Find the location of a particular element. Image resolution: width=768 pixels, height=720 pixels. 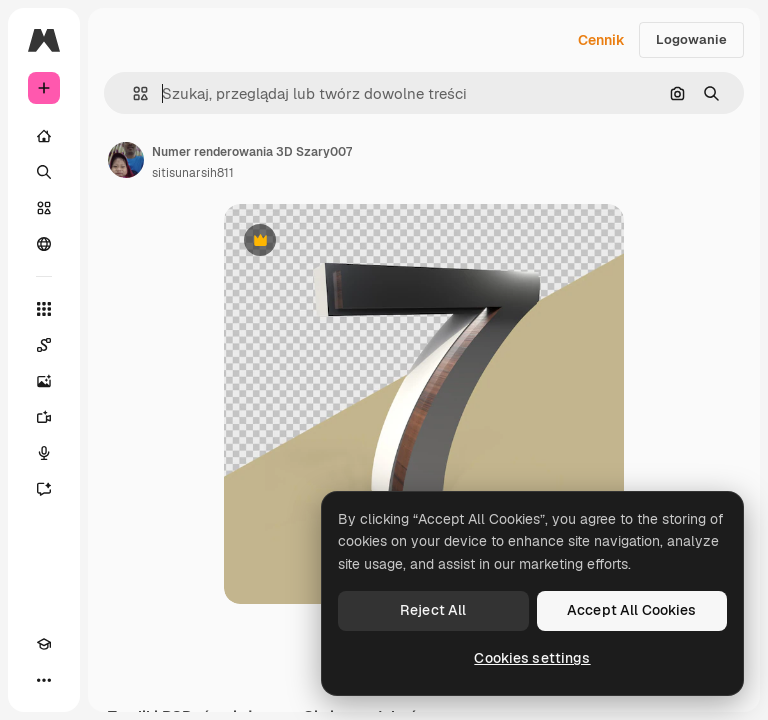

Cookies settings [Cookies settings, Opens the preference center dialog] is located at coordinates (532, 658).